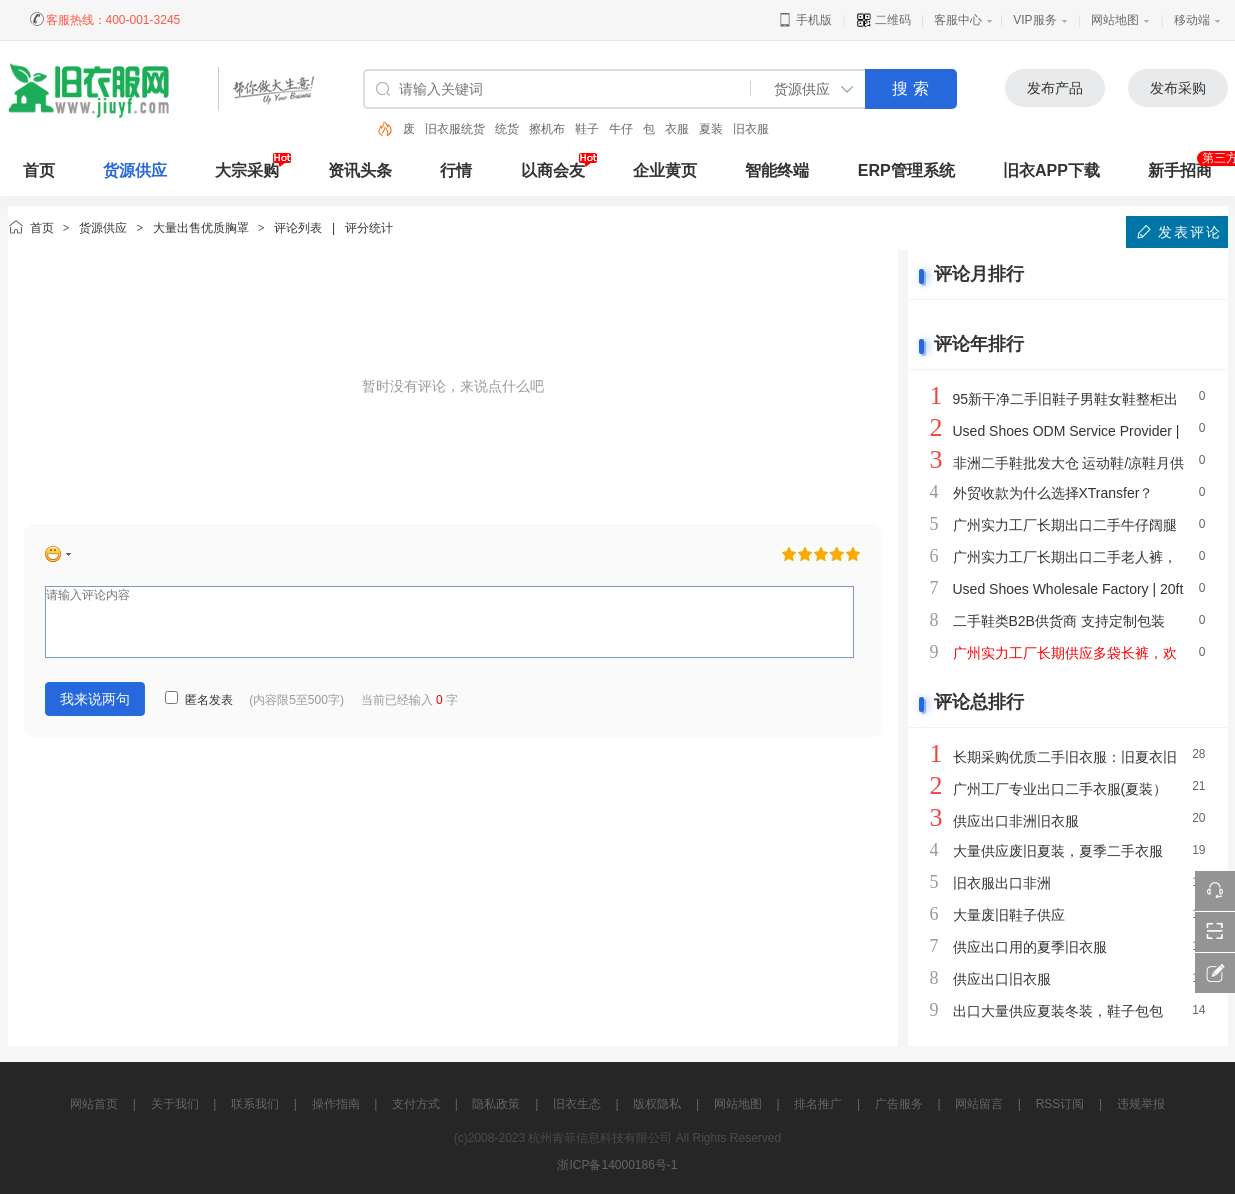 This screenshot has height=1194, width=1235. Describe the element at coordinates (617, 1165) in the screenshot. I see `浙ICP备14000186号-1` at that location.